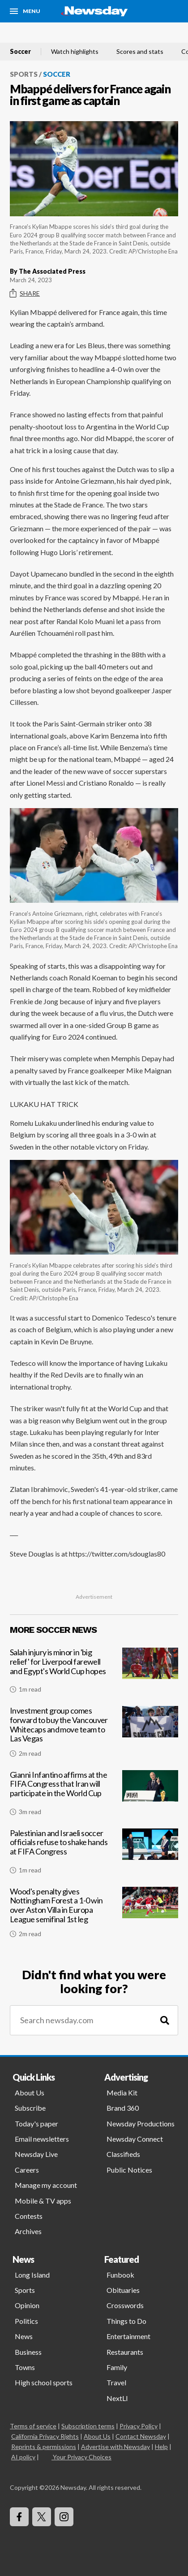  What do you see at coordinates (88, 2426) in the screenshot?
I see `Subscription terms` at bounding box center [88, 2426].